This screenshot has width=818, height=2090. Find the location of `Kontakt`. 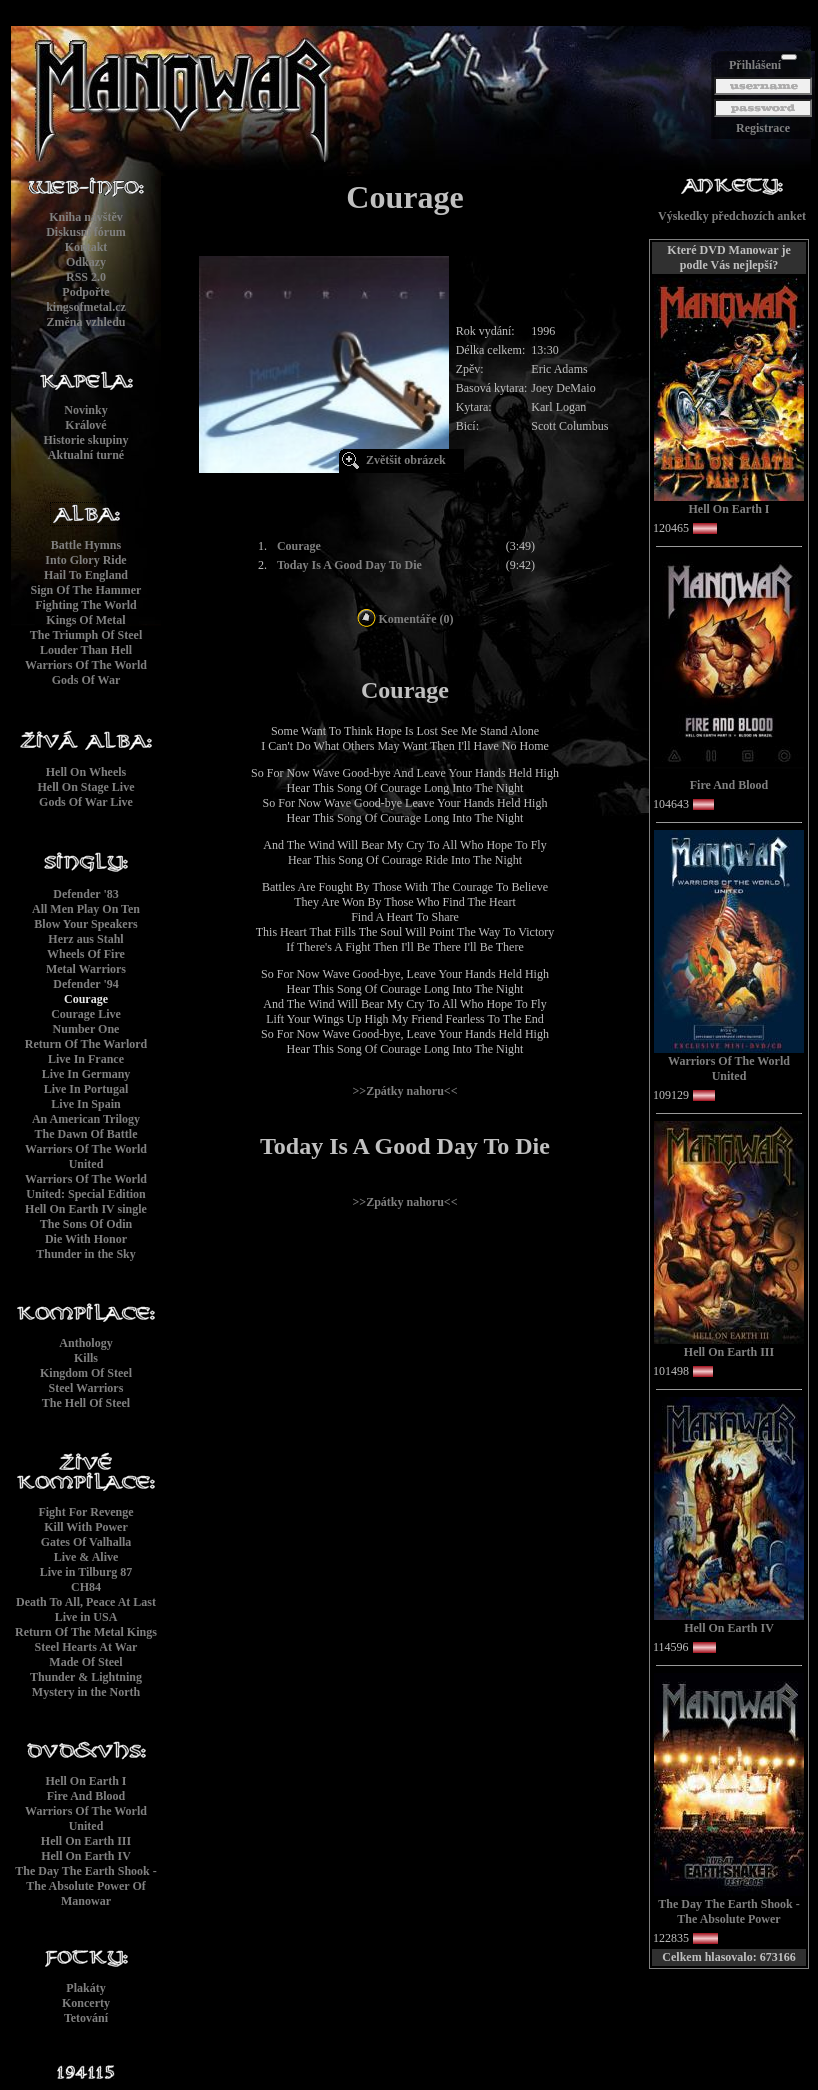

Kontakt is located at coordinates (86, 247).